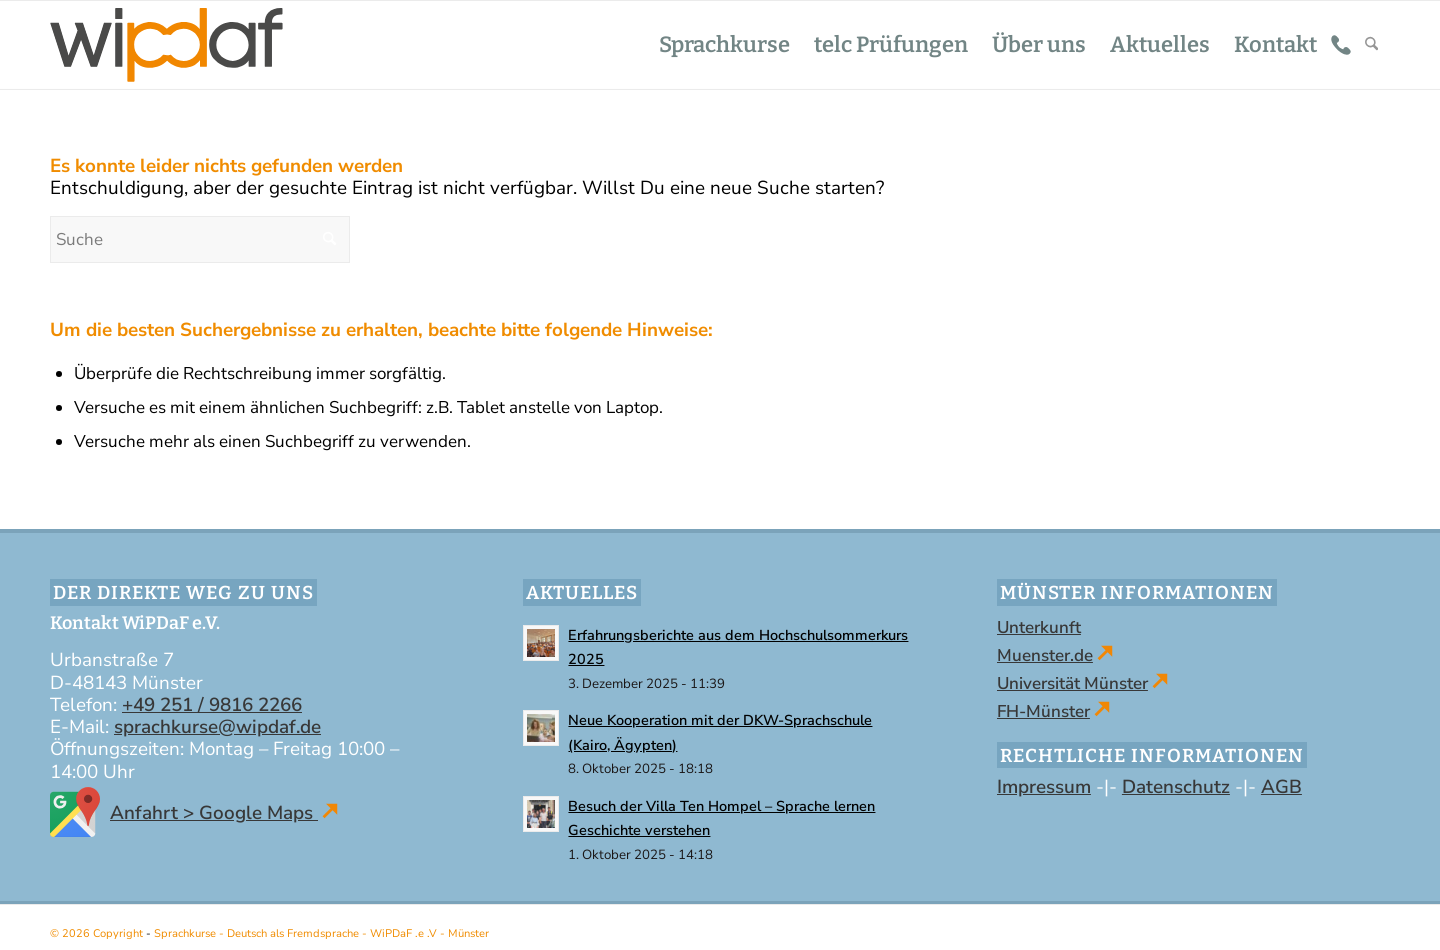 The image size is (1440, 950). I want to click on FH-Münster, so click(1043, 711).